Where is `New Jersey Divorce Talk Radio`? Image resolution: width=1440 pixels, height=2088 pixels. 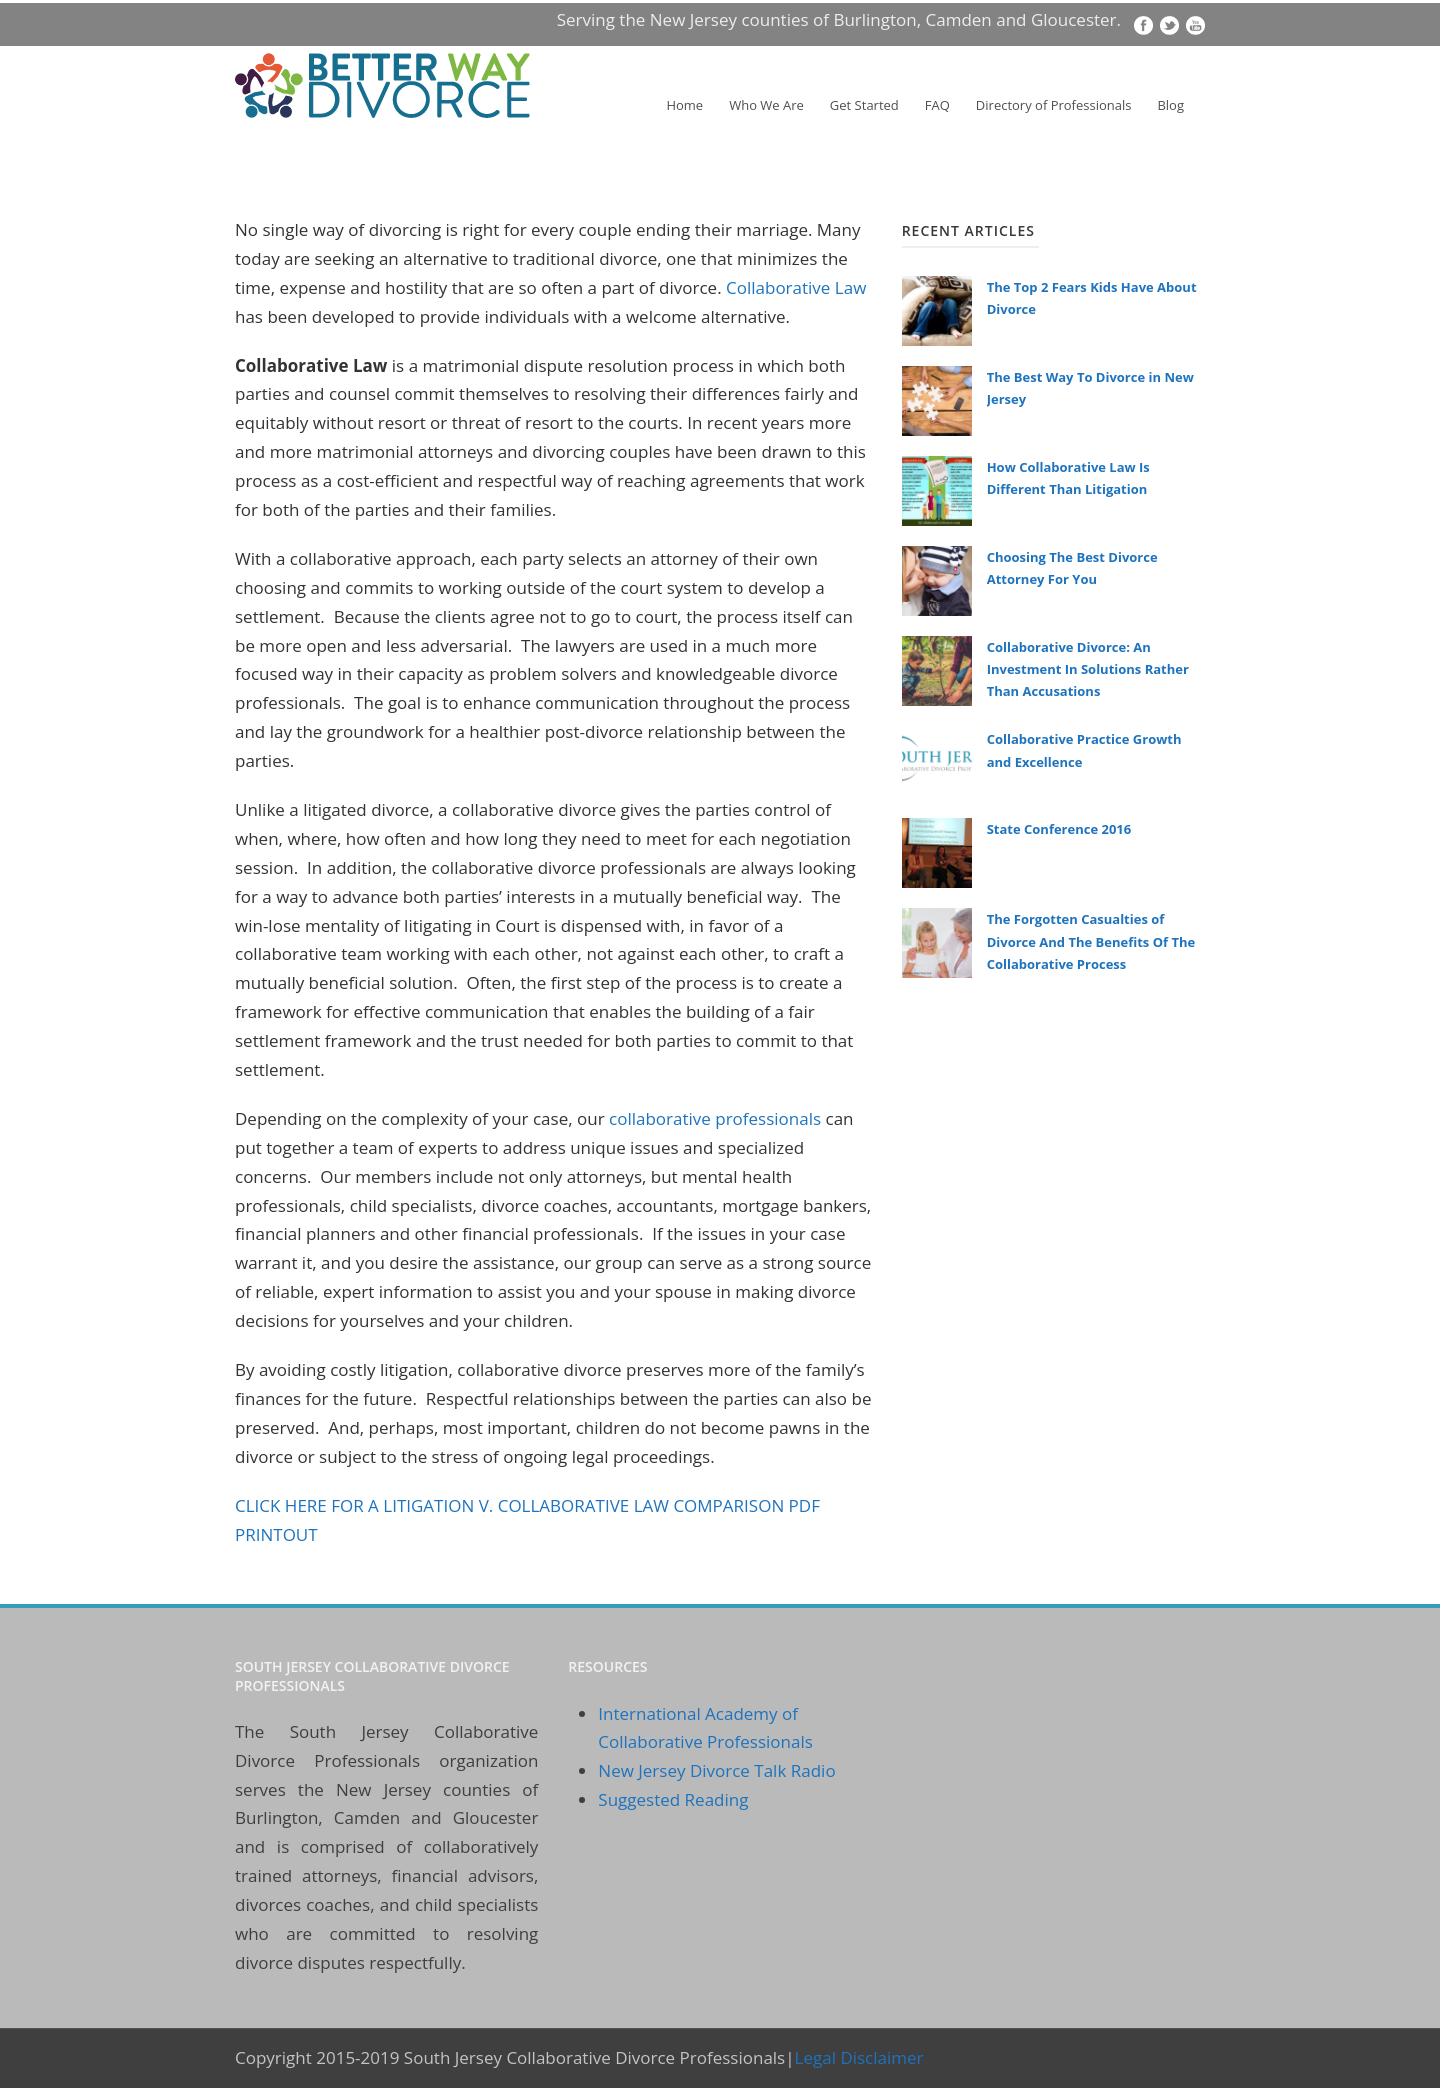 New Jersey Divorce Talk Radio is located at coordinates (716, 1770).